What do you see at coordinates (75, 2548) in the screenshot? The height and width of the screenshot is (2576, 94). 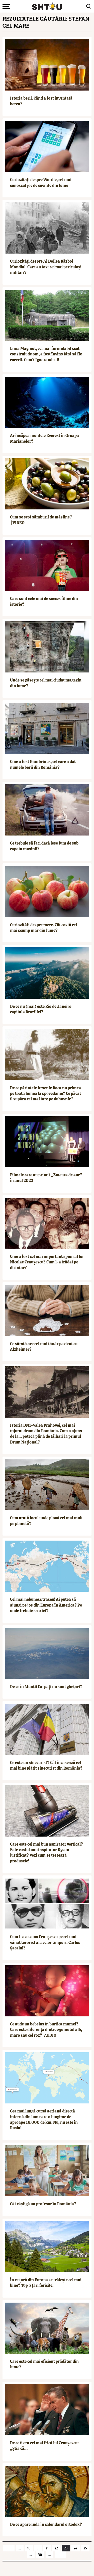 I see `24` at bounding box center [75, 2548].